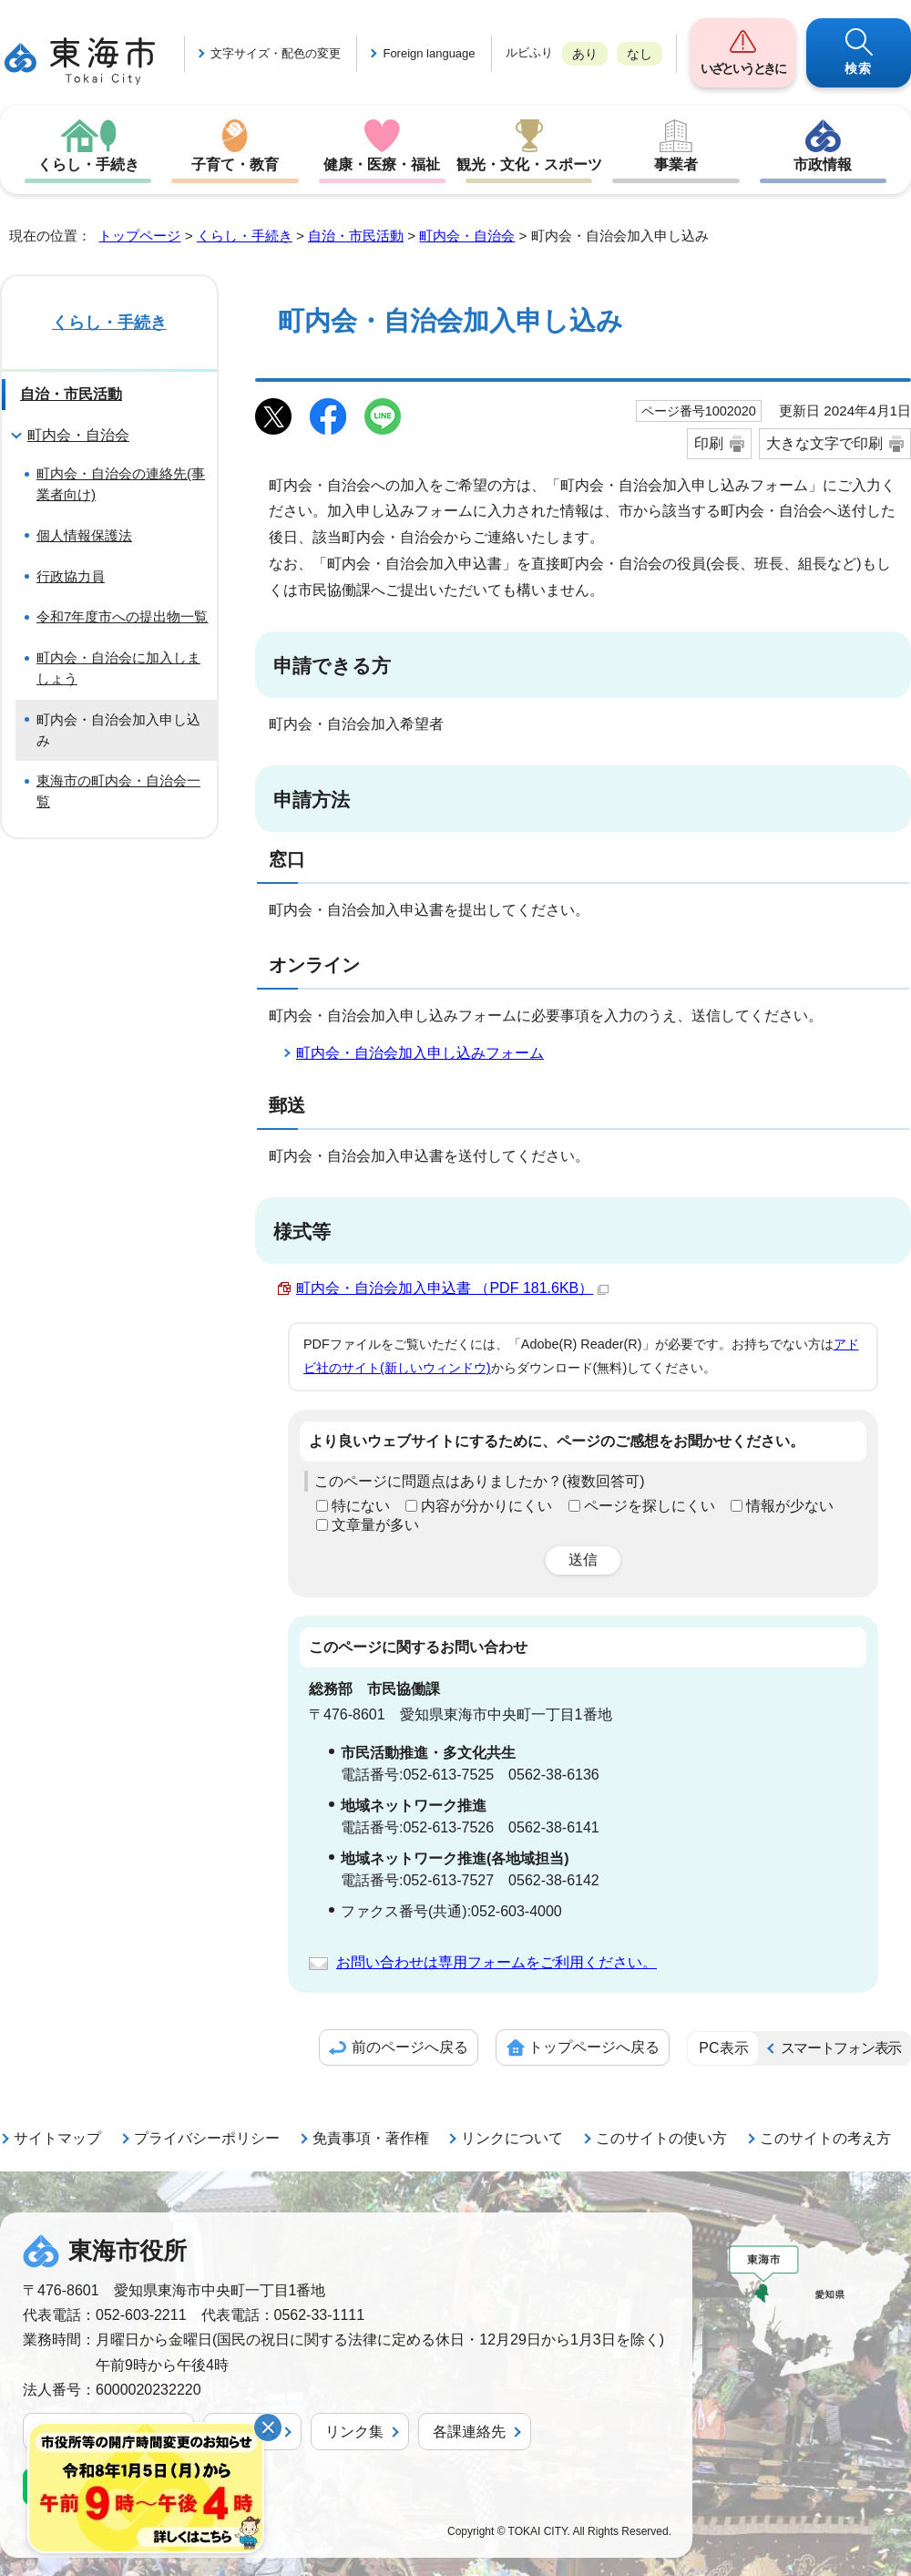 The height and width of the screenshot is (2576, 911). What do you see at coordinates (88, 164) in the screenshot?
I see `くらし・手続き` at bounding box center [88, 164].